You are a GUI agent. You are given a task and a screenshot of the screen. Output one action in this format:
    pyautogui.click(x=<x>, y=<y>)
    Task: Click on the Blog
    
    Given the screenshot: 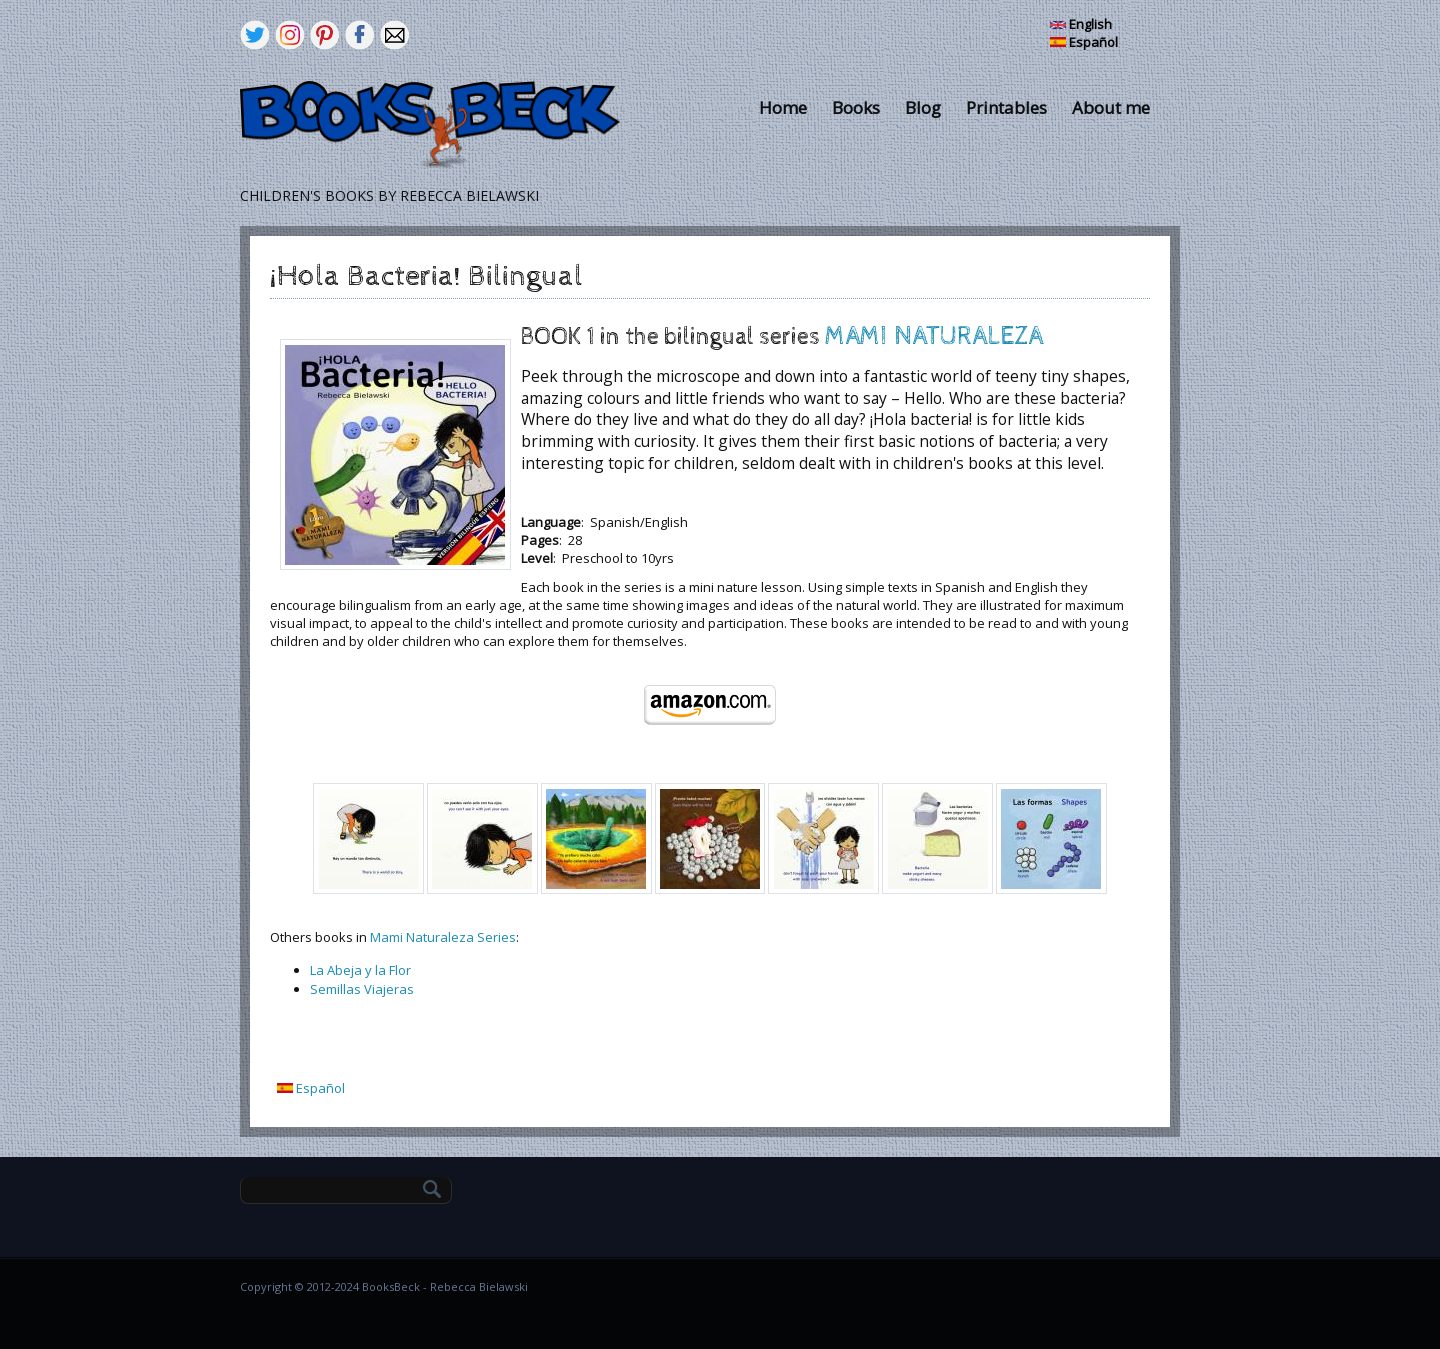 What is the action you would take?
    pyautogui.click(x=923, y=107)
    